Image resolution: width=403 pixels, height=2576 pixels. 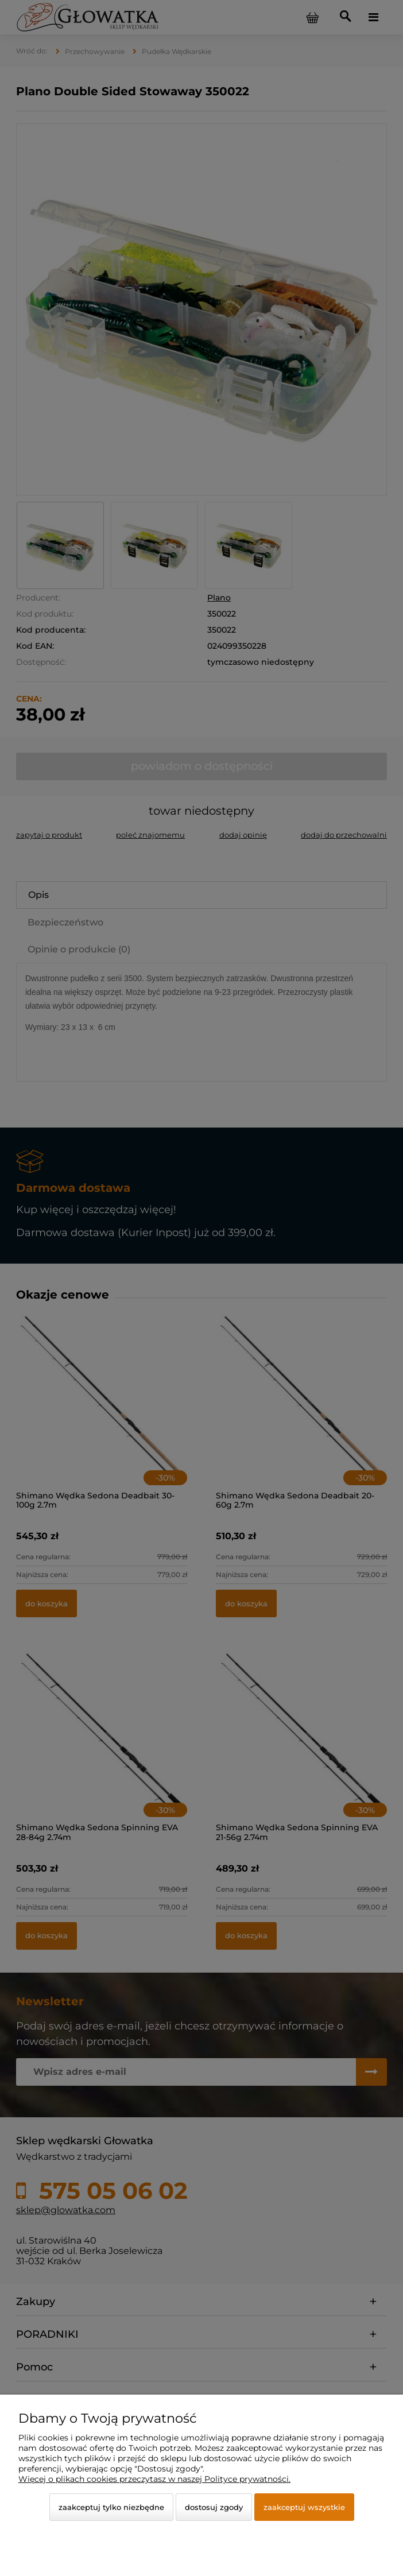 I want to click on Więcej o plikach cookies przeczytasz w naszej Polityce prywatności., so click(x=154, y=2479).